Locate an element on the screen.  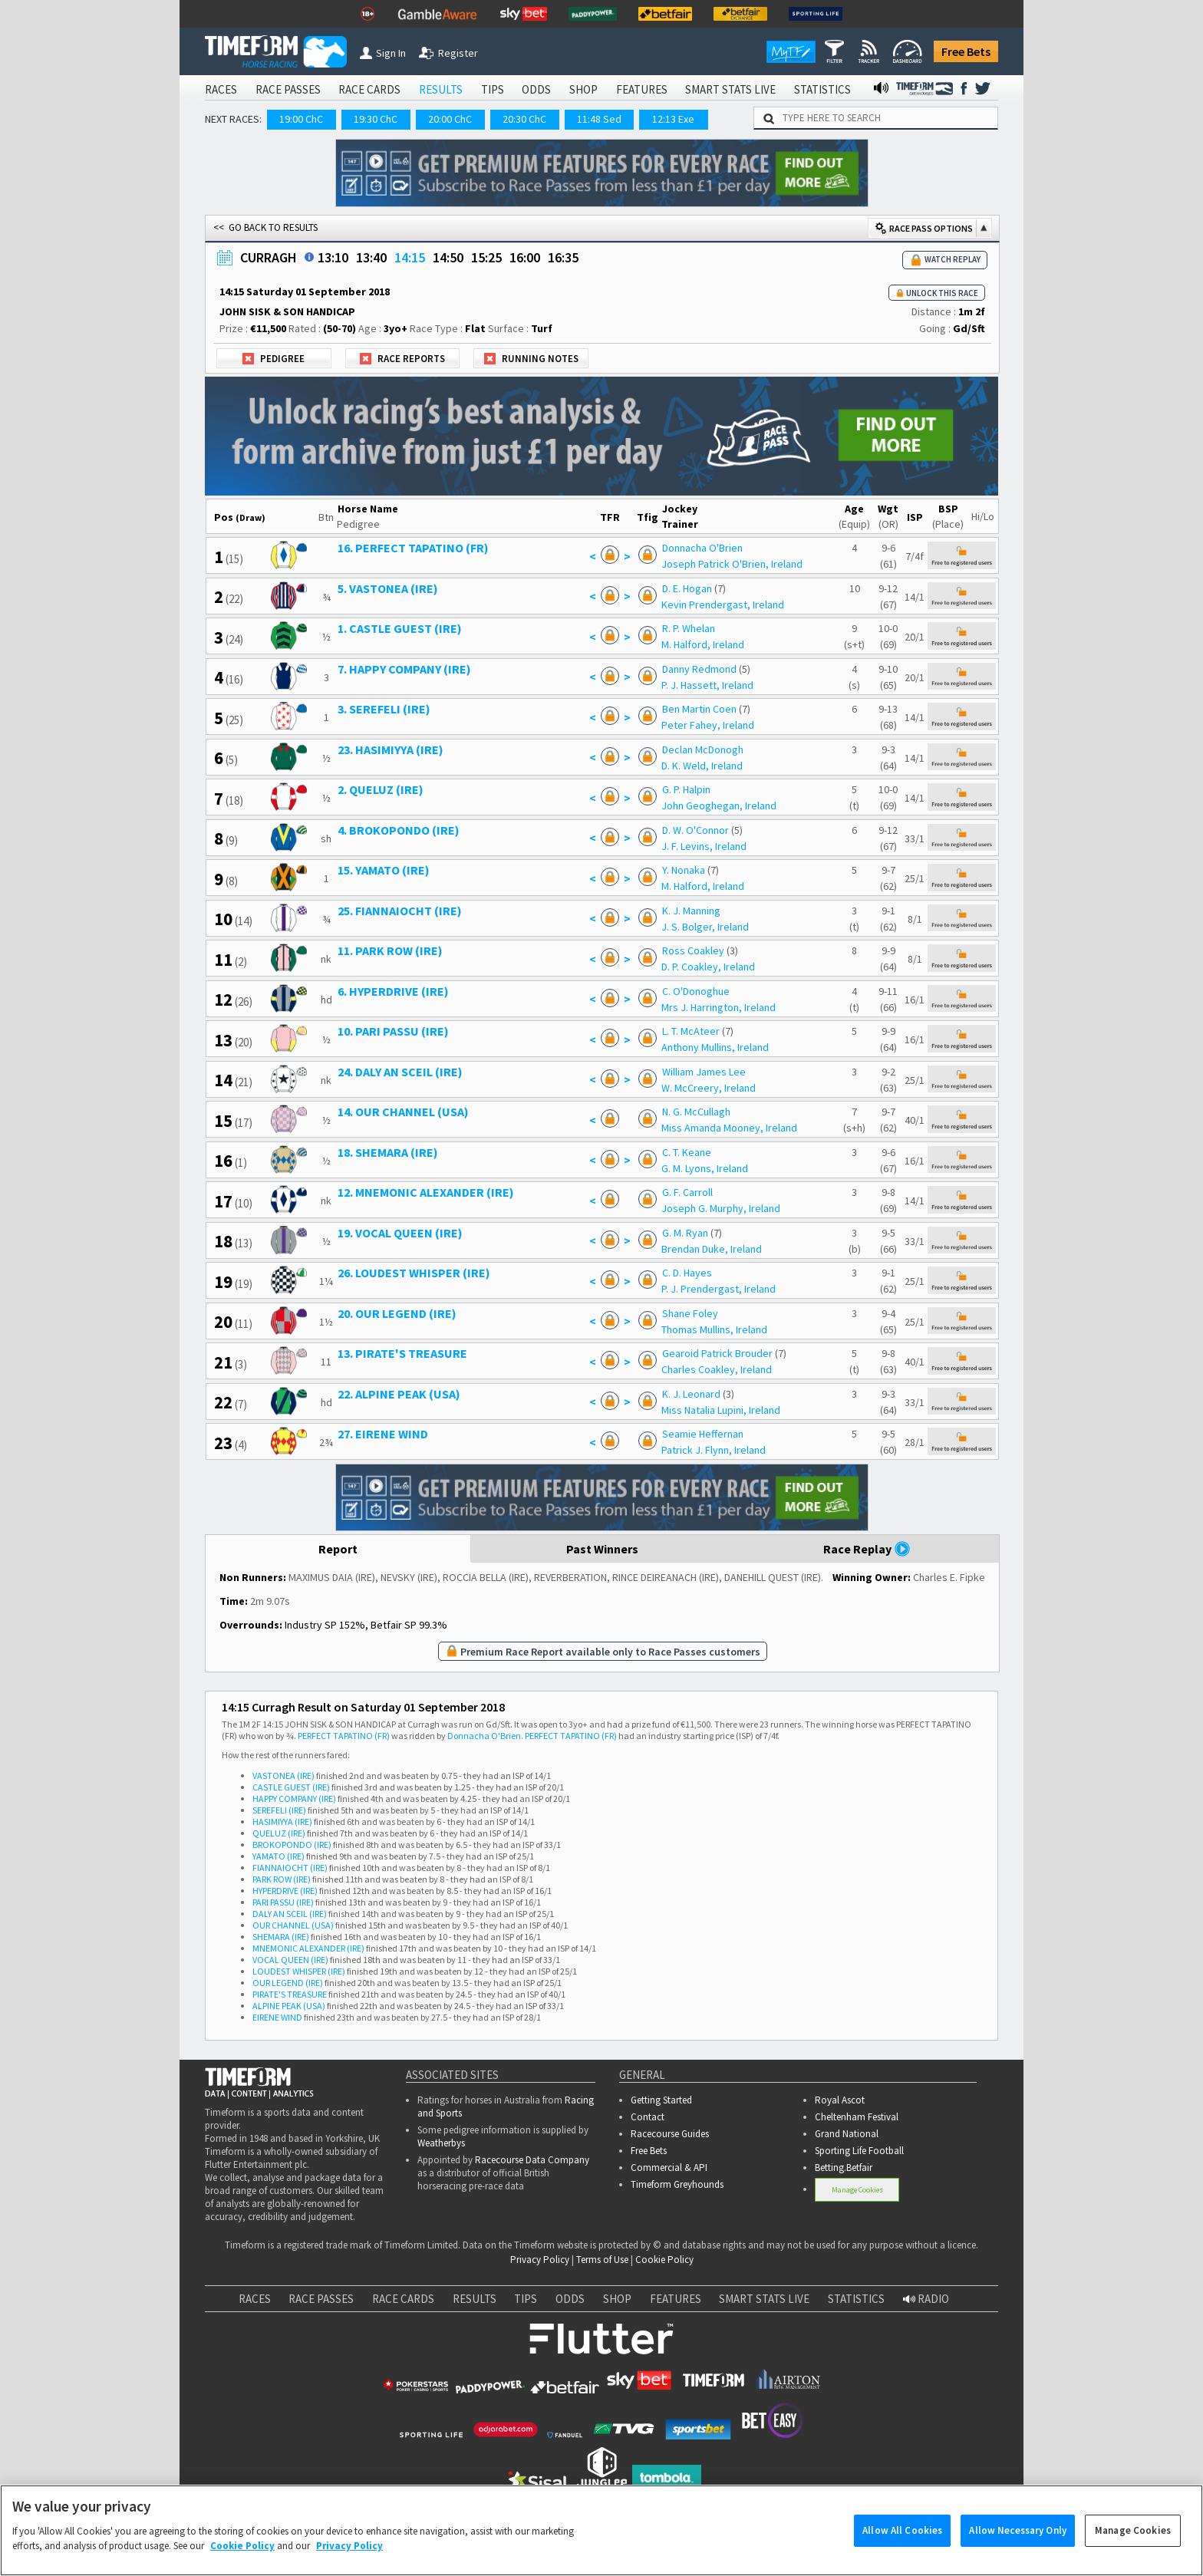
14. OUR CHANNEL (USA) is located at coordinates (403, 1111).